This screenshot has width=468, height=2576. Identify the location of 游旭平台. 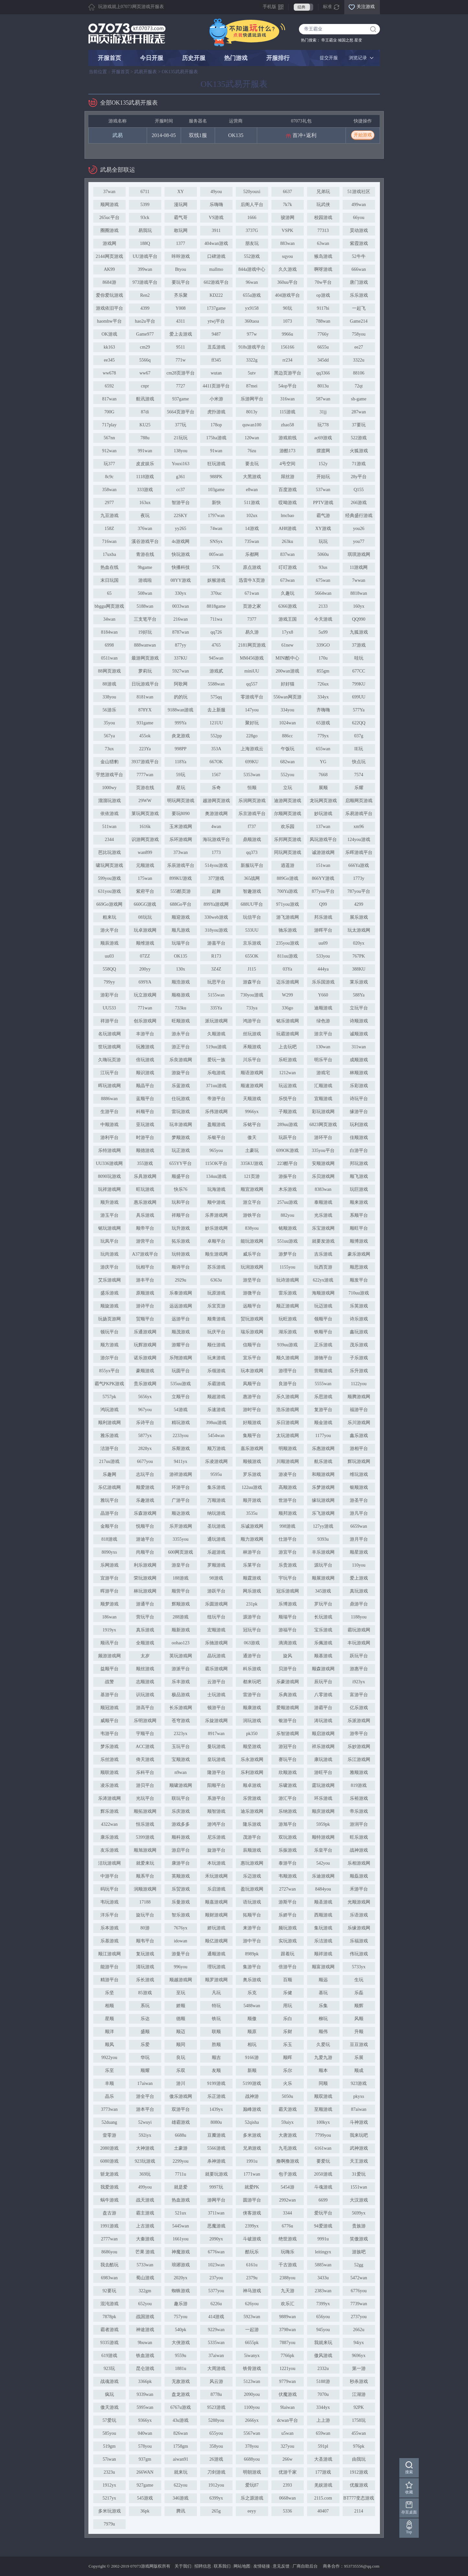
(288, 1824).